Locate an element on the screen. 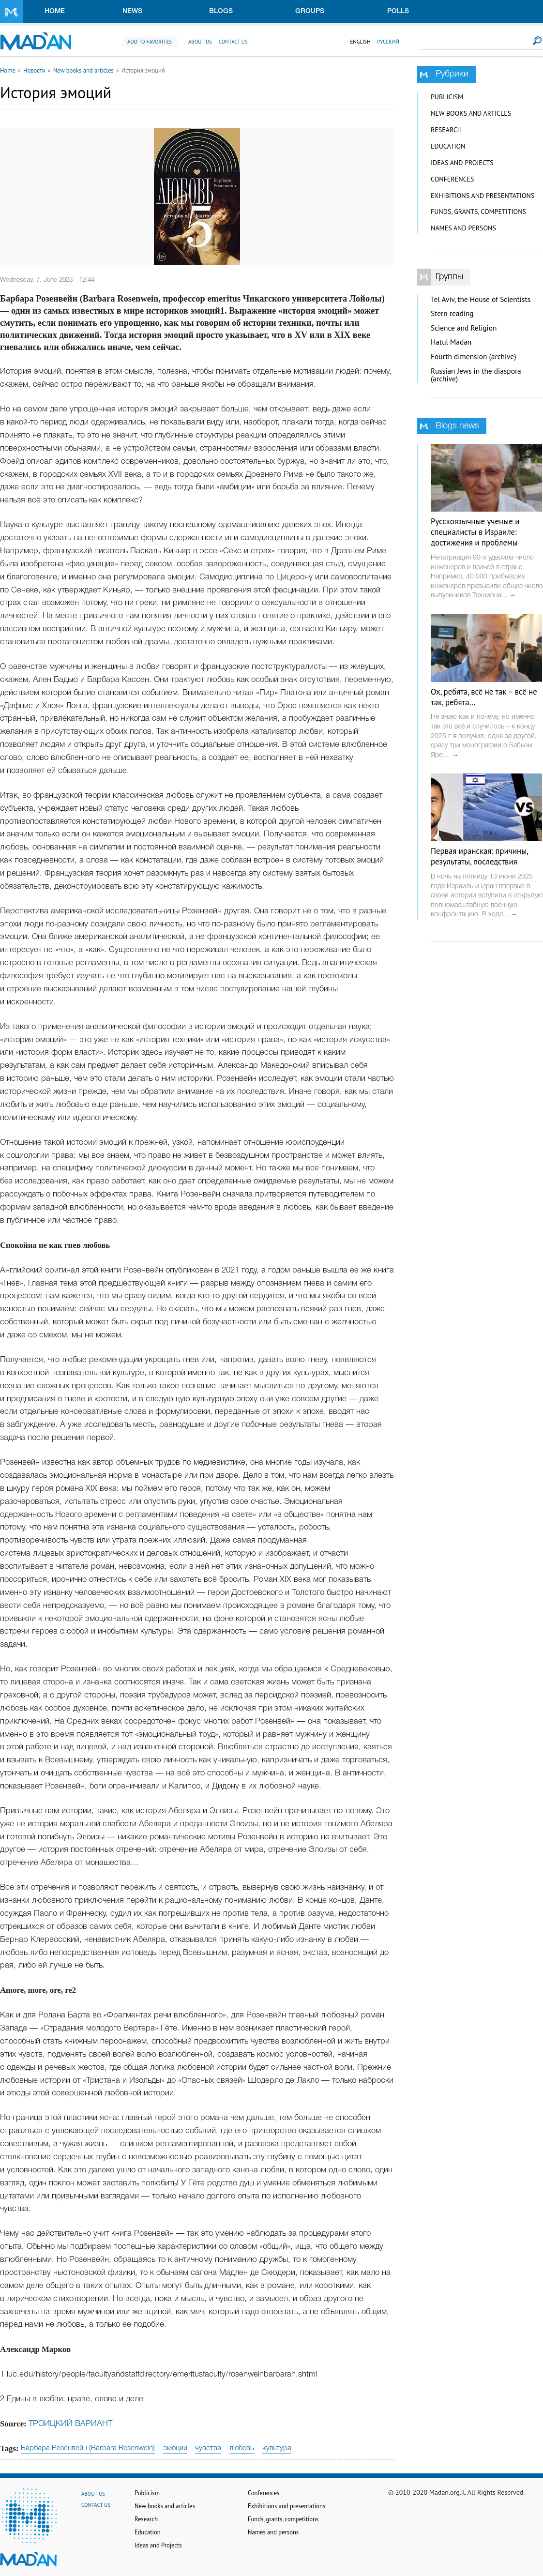 The width and height of the screenshot is (543, 2576). Первая иранская: причины, результаты, последствия is located at coordinates (479, 856).